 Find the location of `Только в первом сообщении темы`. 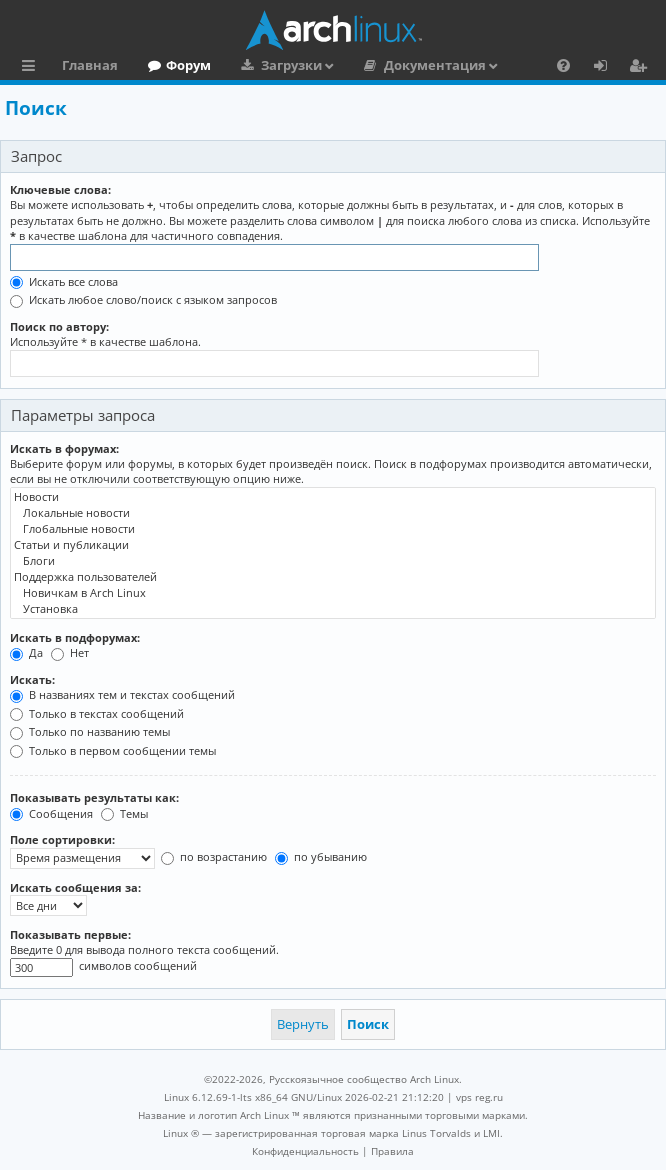

Только в первом сообщении темы is located at coordinates (113, 750).